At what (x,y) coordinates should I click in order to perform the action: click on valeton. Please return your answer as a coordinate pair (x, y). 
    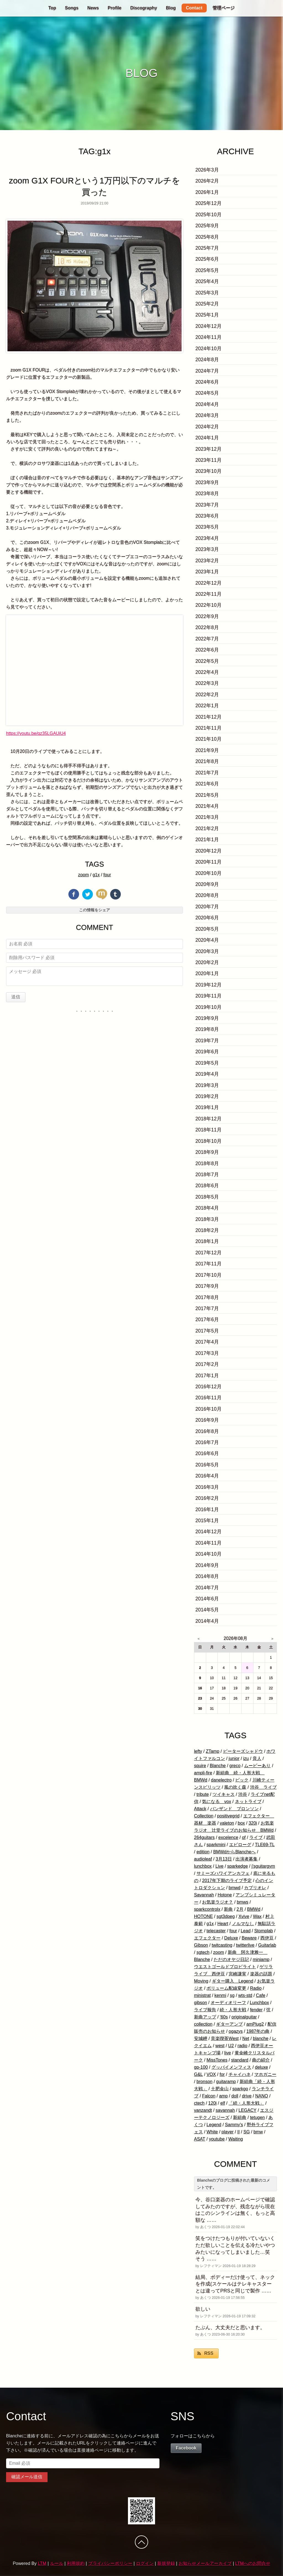
    Looking at the image, I should click on (227, 1823).